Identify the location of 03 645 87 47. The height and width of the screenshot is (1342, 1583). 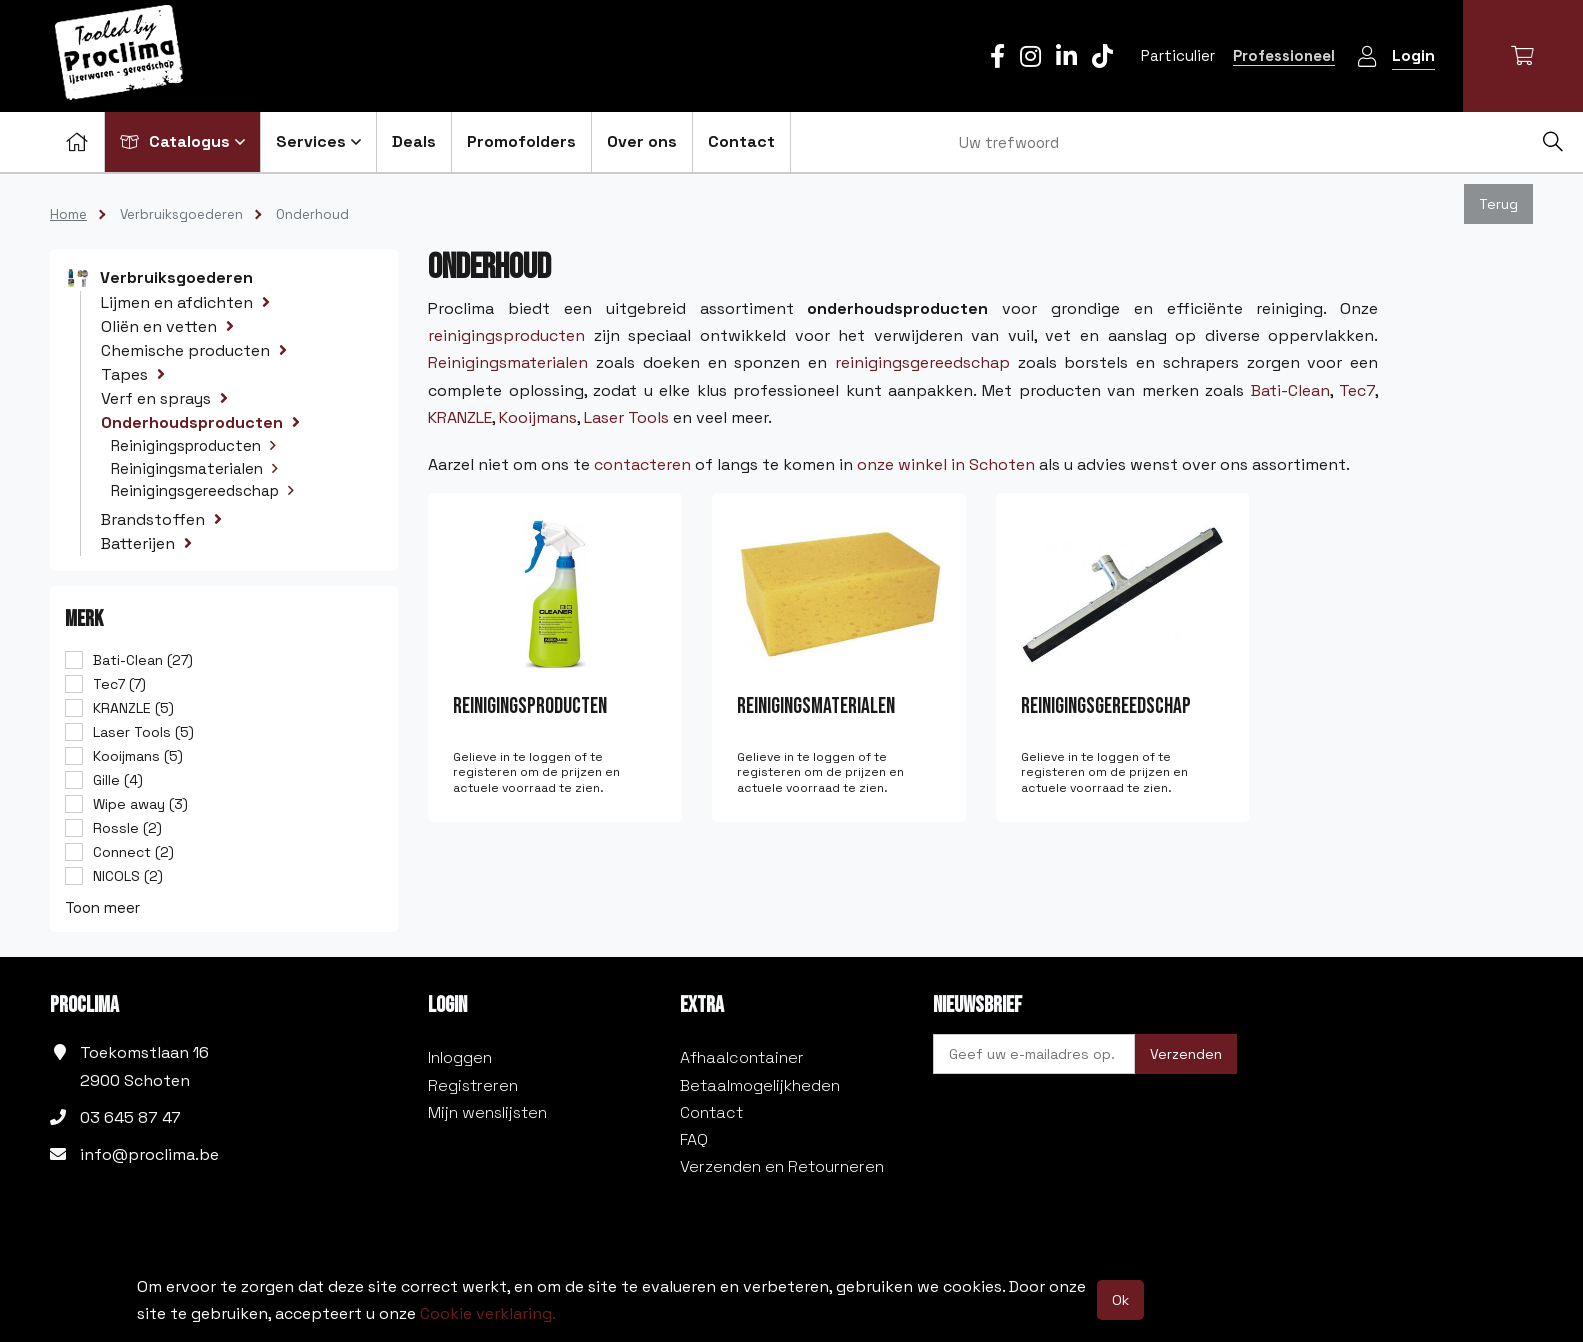
(130, 1117).